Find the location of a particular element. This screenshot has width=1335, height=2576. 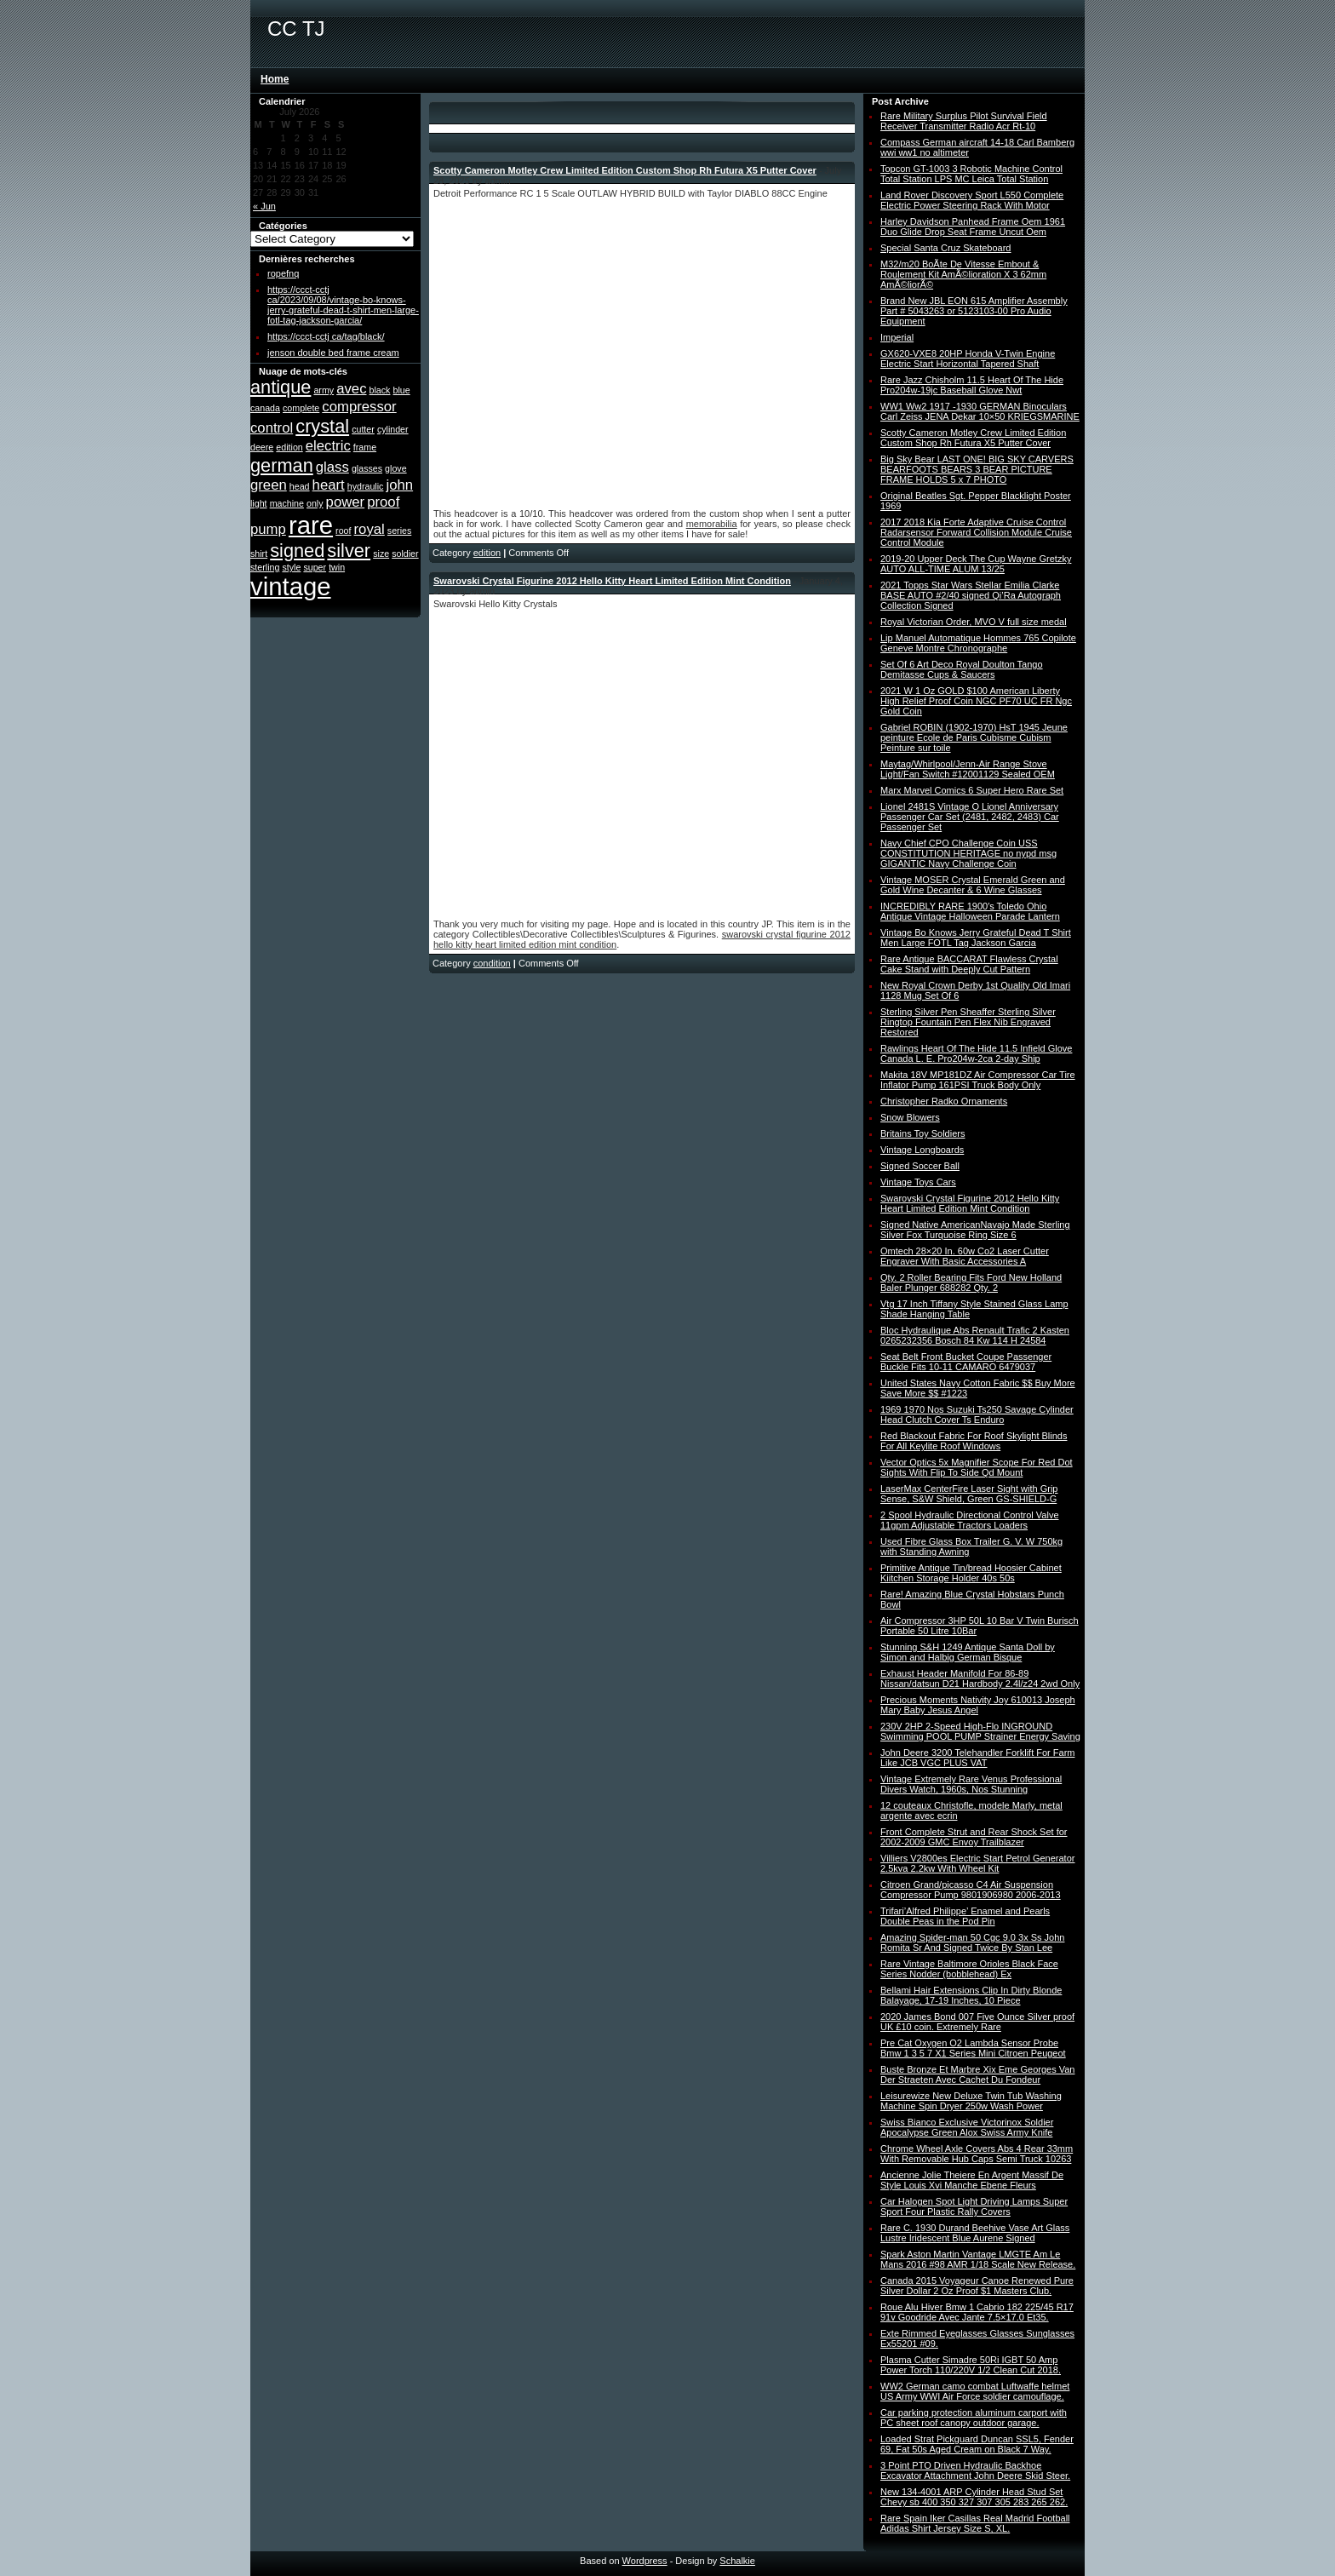

condition is located at coordinates (492, 963).